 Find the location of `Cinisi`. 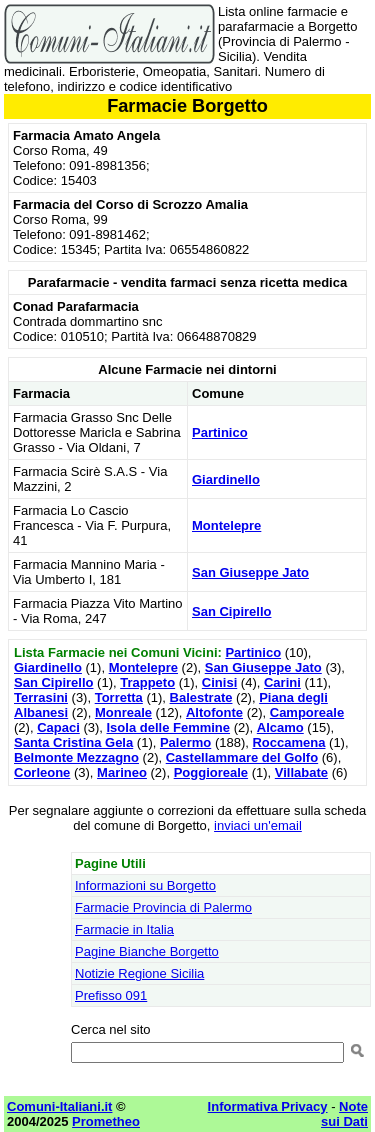

Cinisi is located at coordinates (219, 682).